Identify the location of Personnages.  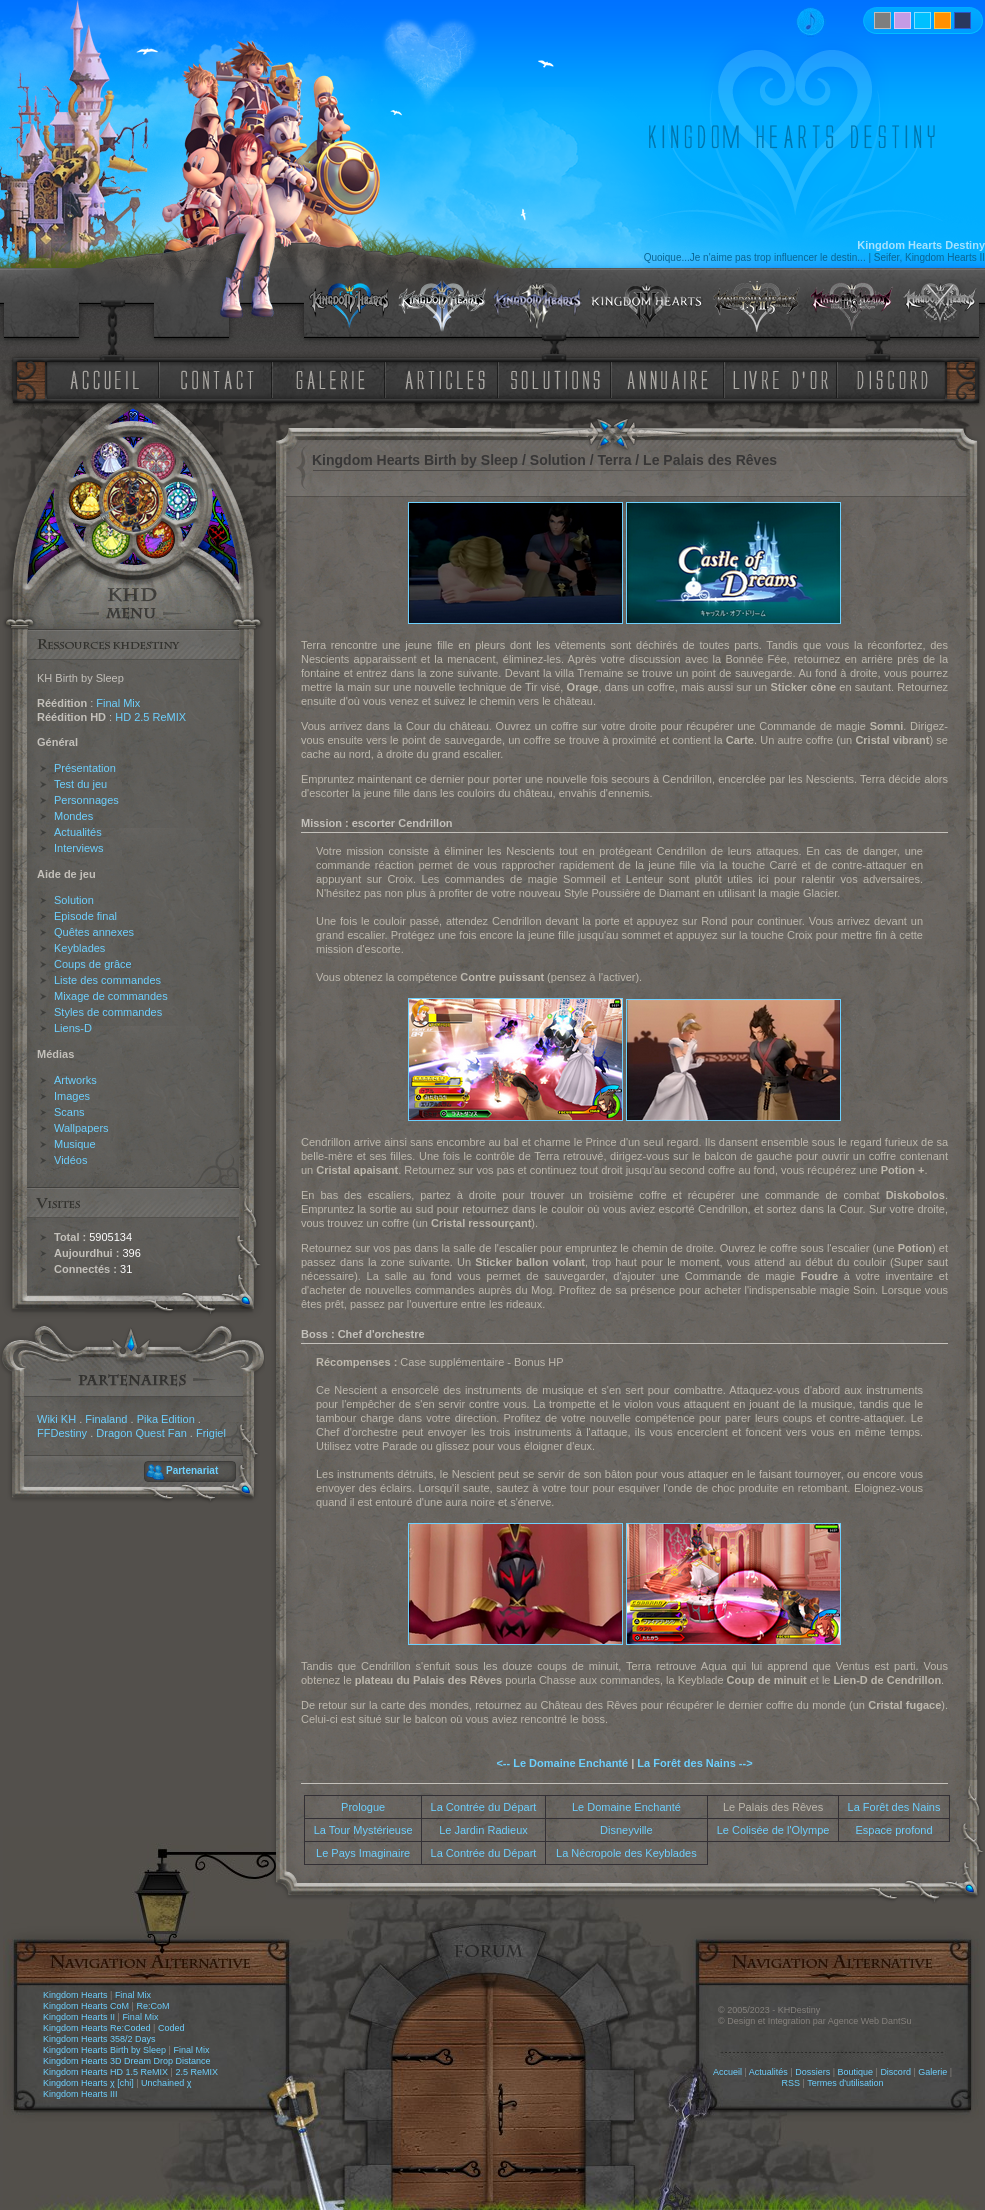
(86, 800).